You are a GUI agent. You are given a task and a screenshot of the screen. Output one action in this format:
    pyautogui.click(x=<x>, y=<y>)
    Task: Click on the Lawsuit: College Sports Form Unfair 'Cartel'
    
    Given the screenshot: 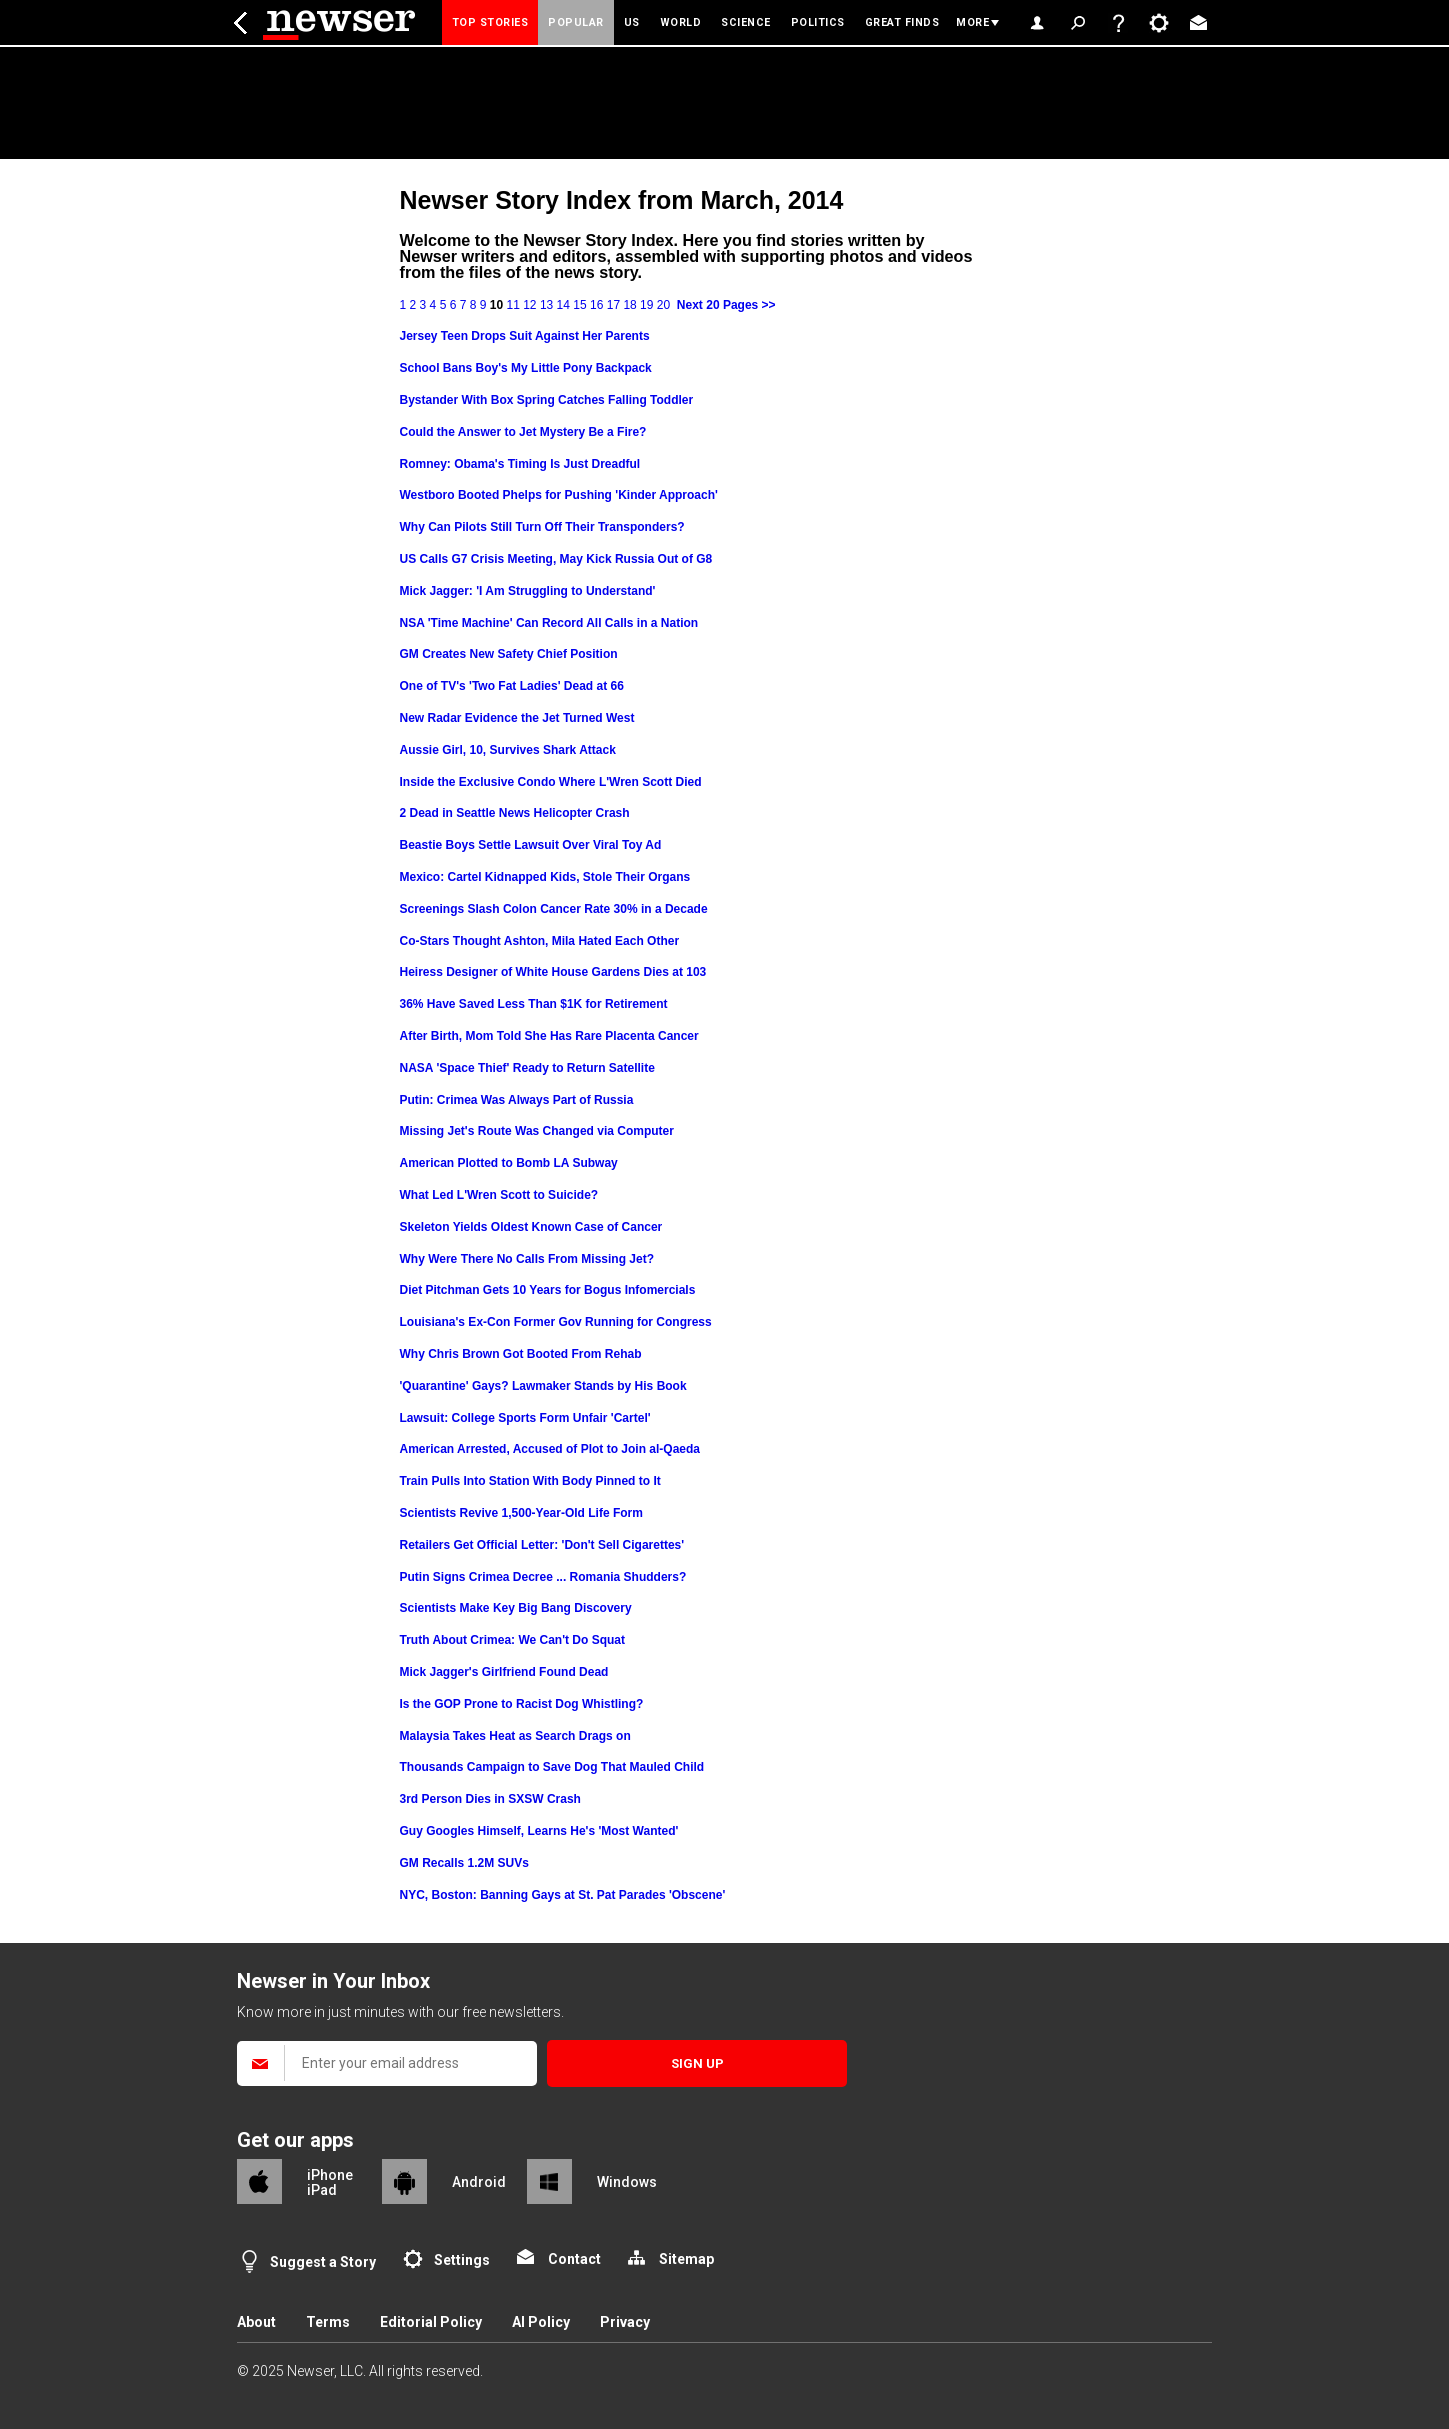 What is the action you would take?
    pyautogui.click(x=525, y=1418)
    